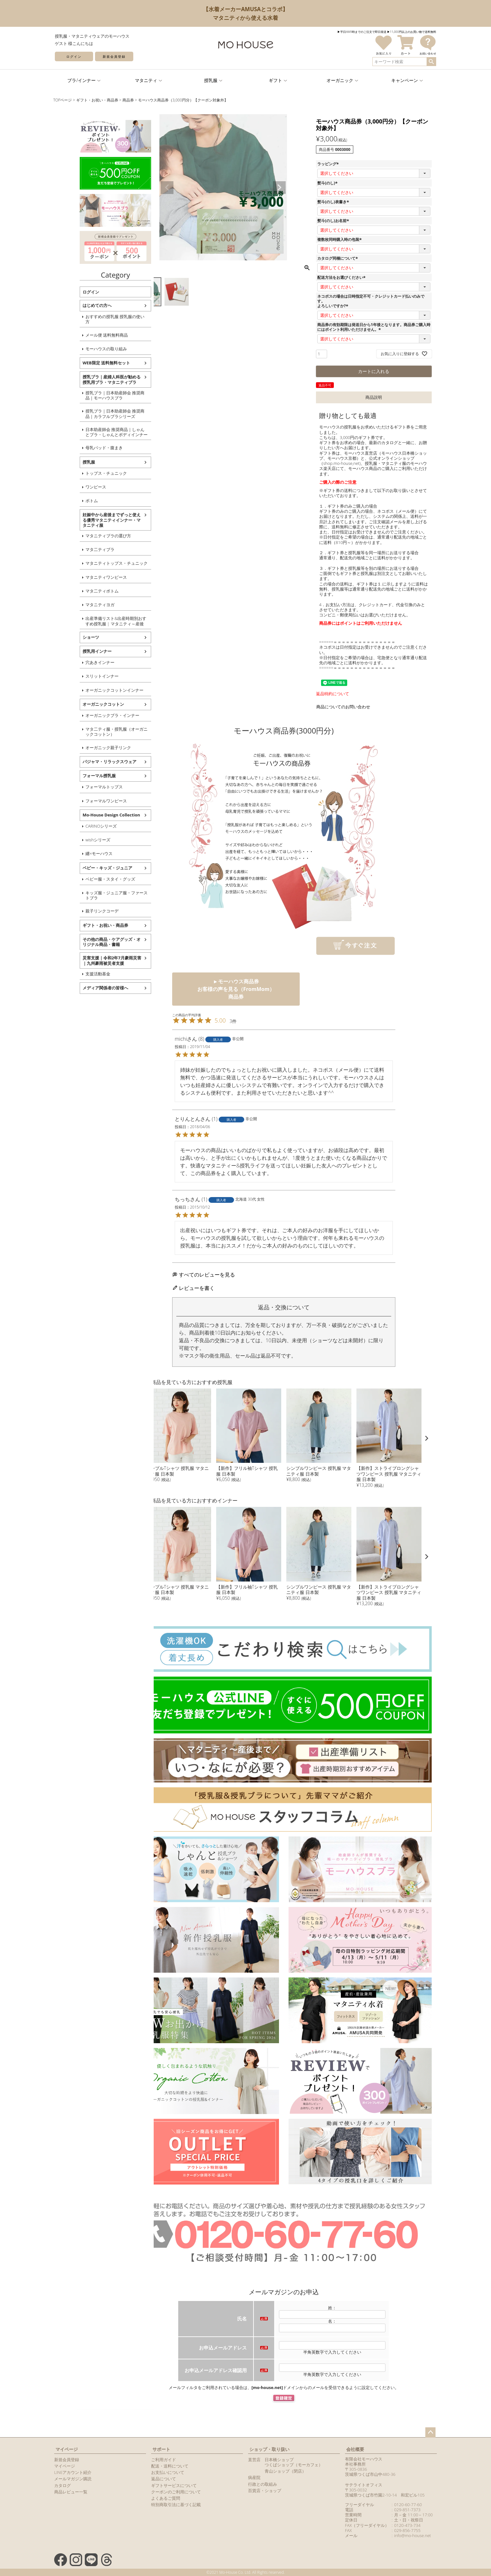 The height and width of the screenshot is (2576, 491). I want to click on Next, so click(279, 187).